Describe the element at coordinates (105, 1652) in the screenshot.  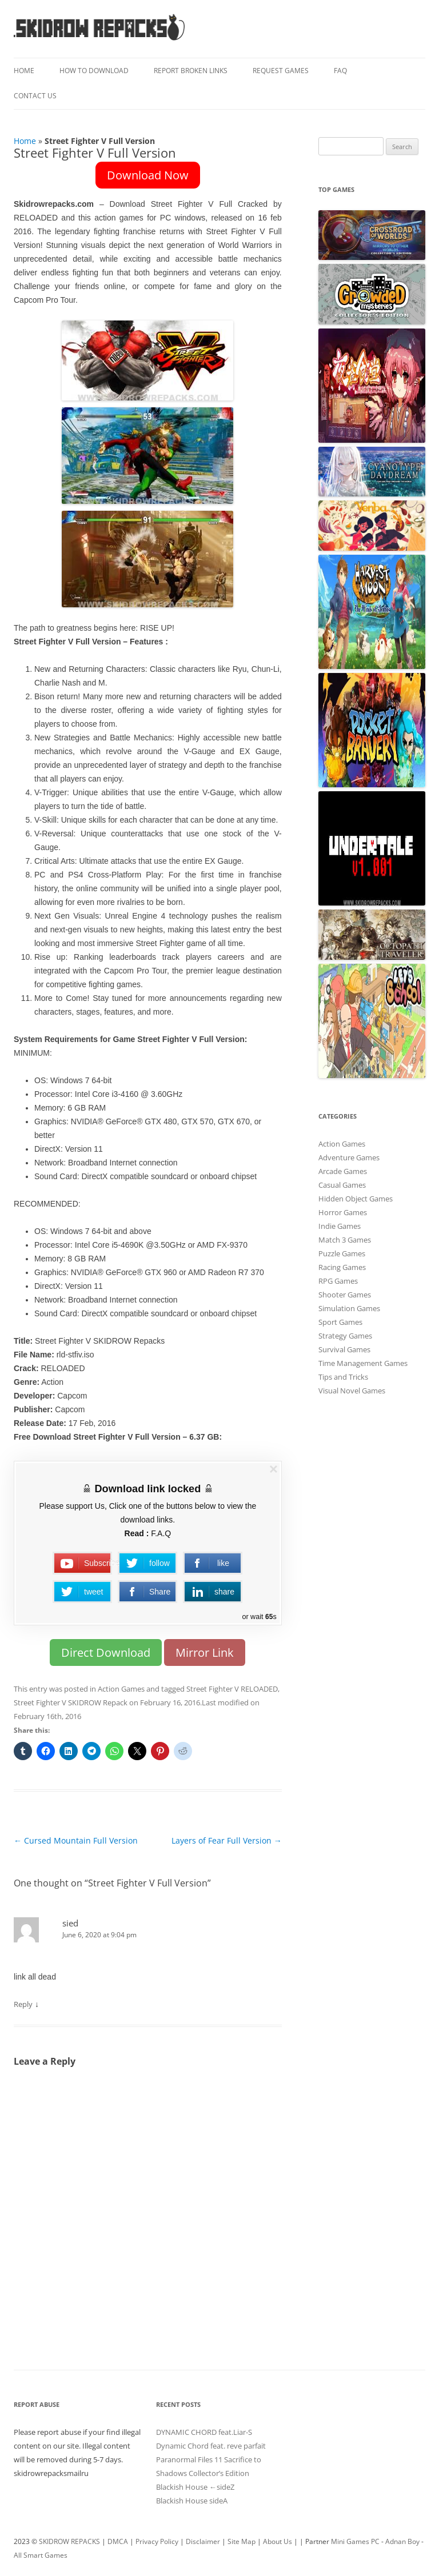
I see `Direct Download` at that location.